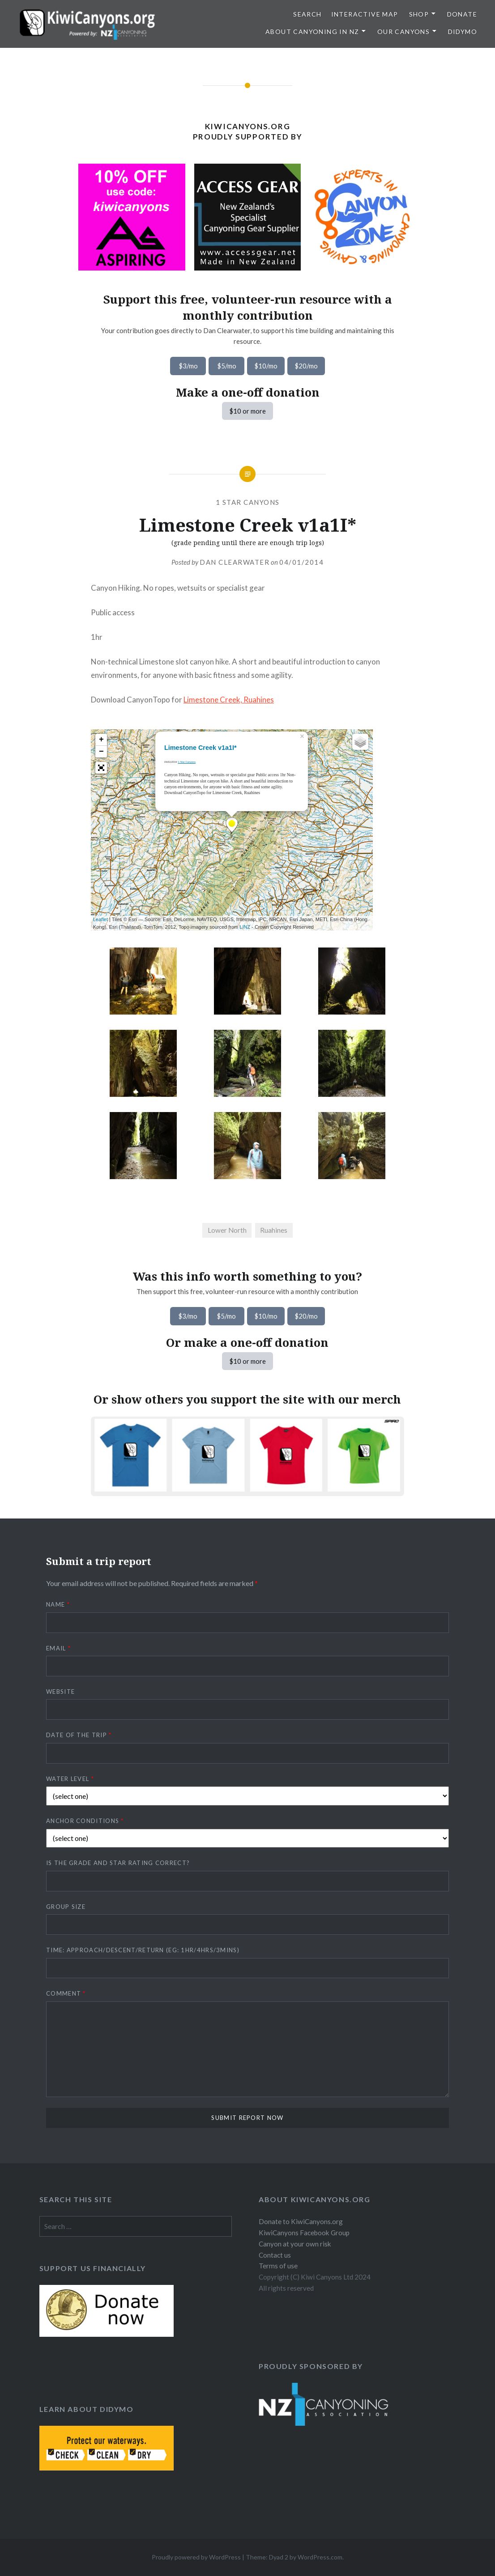  What do you see at coordinates (142, 1950) in the screenshot?
I see `Time: approach/descent/return (eg: 1hr/4hrs/3mins)` at bounding box center [142, 1950].